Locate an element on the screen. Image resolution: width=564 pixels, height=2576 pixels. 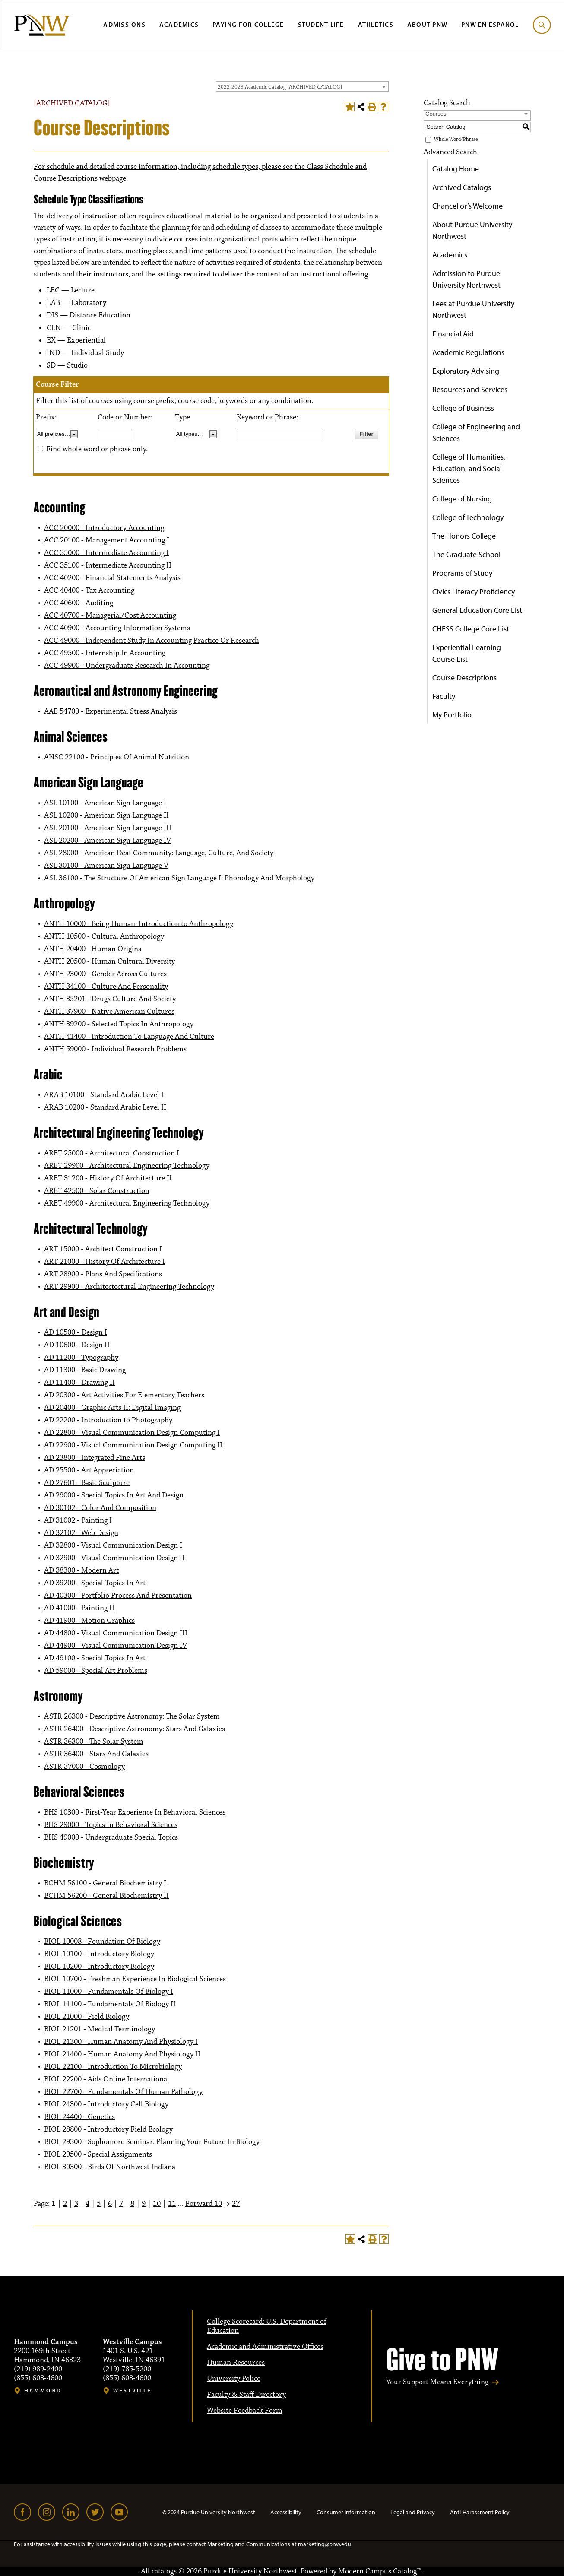
ACC 40700 - Managerial/Cost Accounting is located at coordinates (110, 615).